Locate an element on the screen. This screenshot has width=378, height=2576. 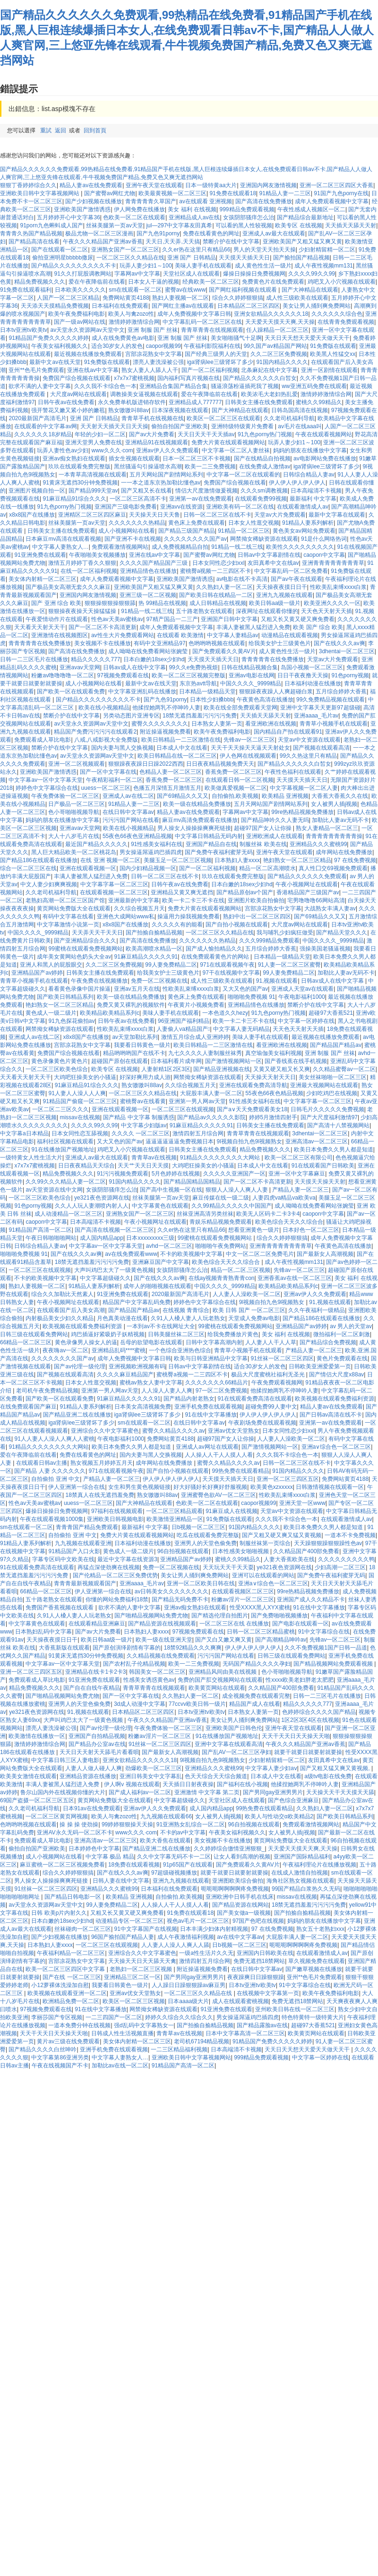
亚洲a∨综合色一区二区三区 is located at coordinates (336, 1447).